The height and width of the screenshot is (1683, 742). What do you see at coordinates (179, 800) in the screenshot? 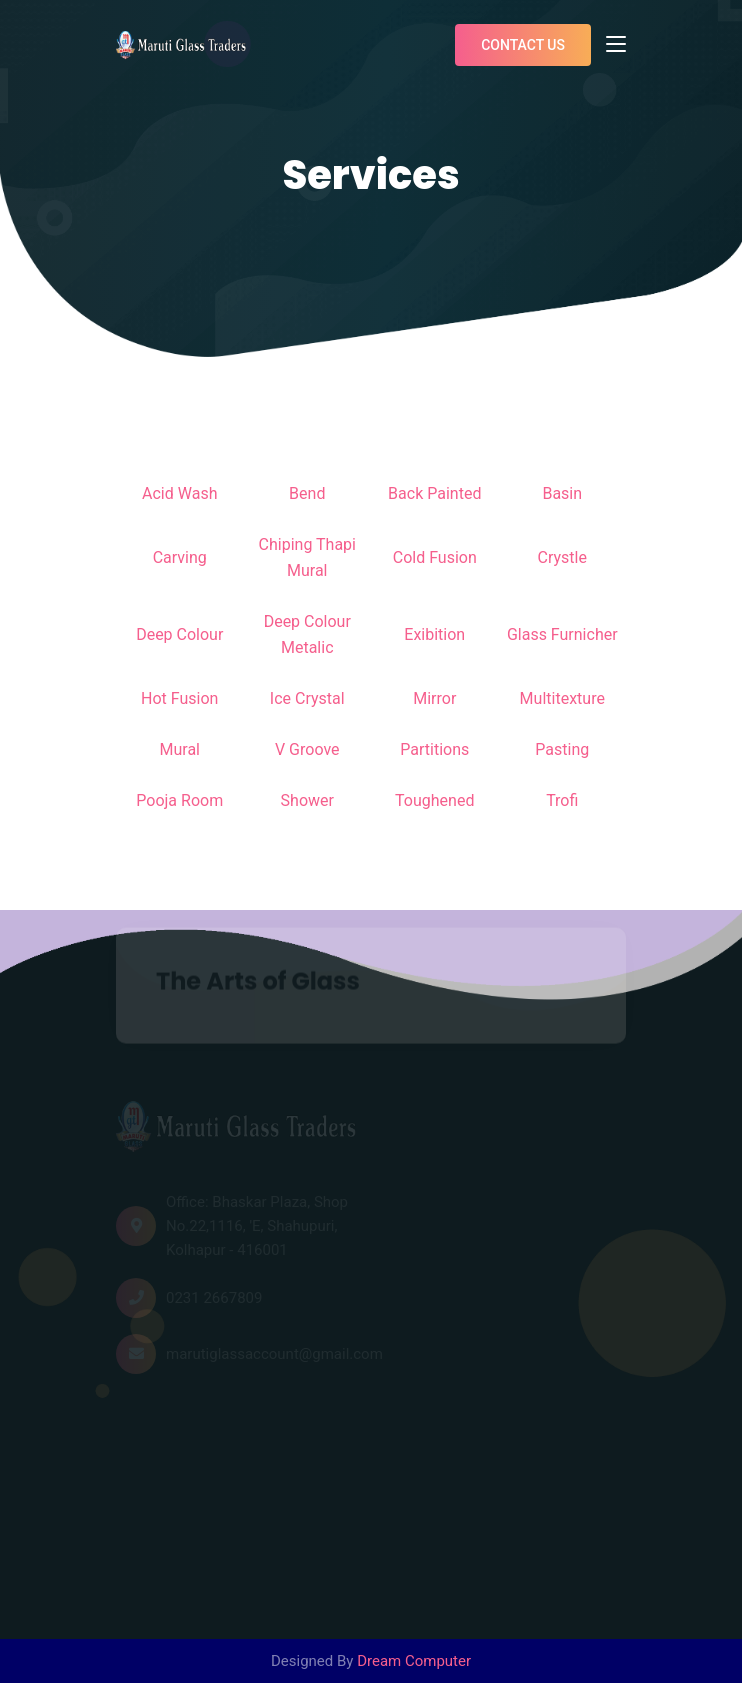
I see `Pooja Room` at bounding box center [179, 800].